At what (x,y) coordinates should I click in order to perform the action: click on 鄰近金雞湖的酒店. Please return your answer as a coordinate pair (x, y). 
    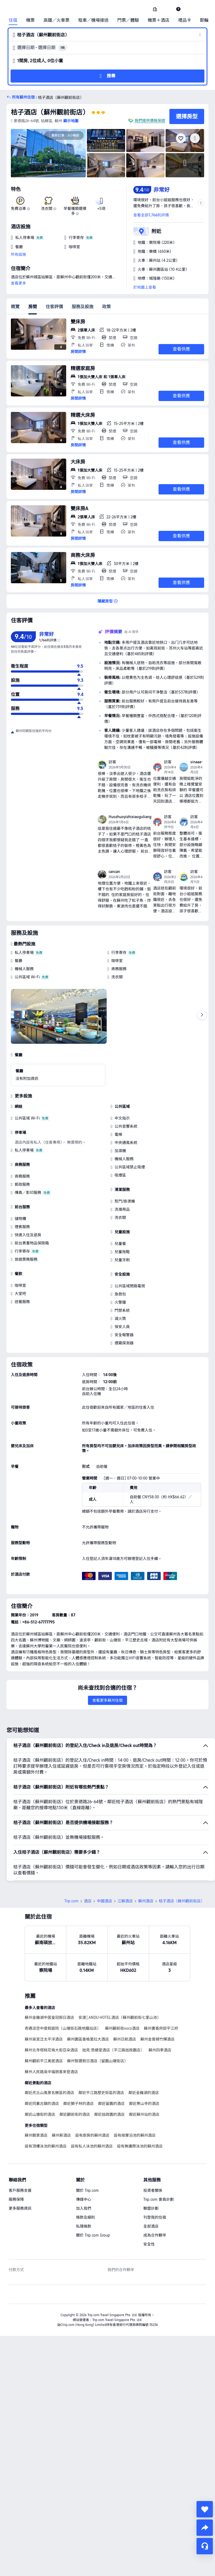
    Looking at the image, I should click on (143, 2054).